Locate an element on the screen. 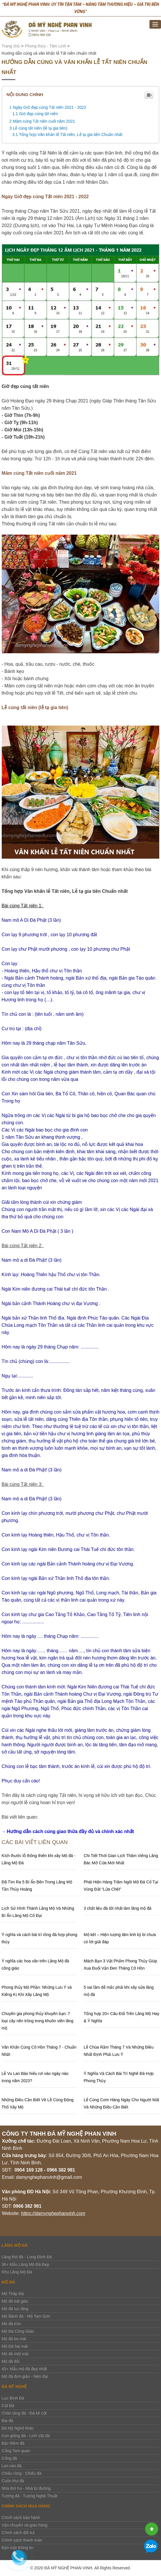 The width and height of the screenshot is (161, 2576). Giờ đẹp cúng tất niên is located at coordinates (38, 113).